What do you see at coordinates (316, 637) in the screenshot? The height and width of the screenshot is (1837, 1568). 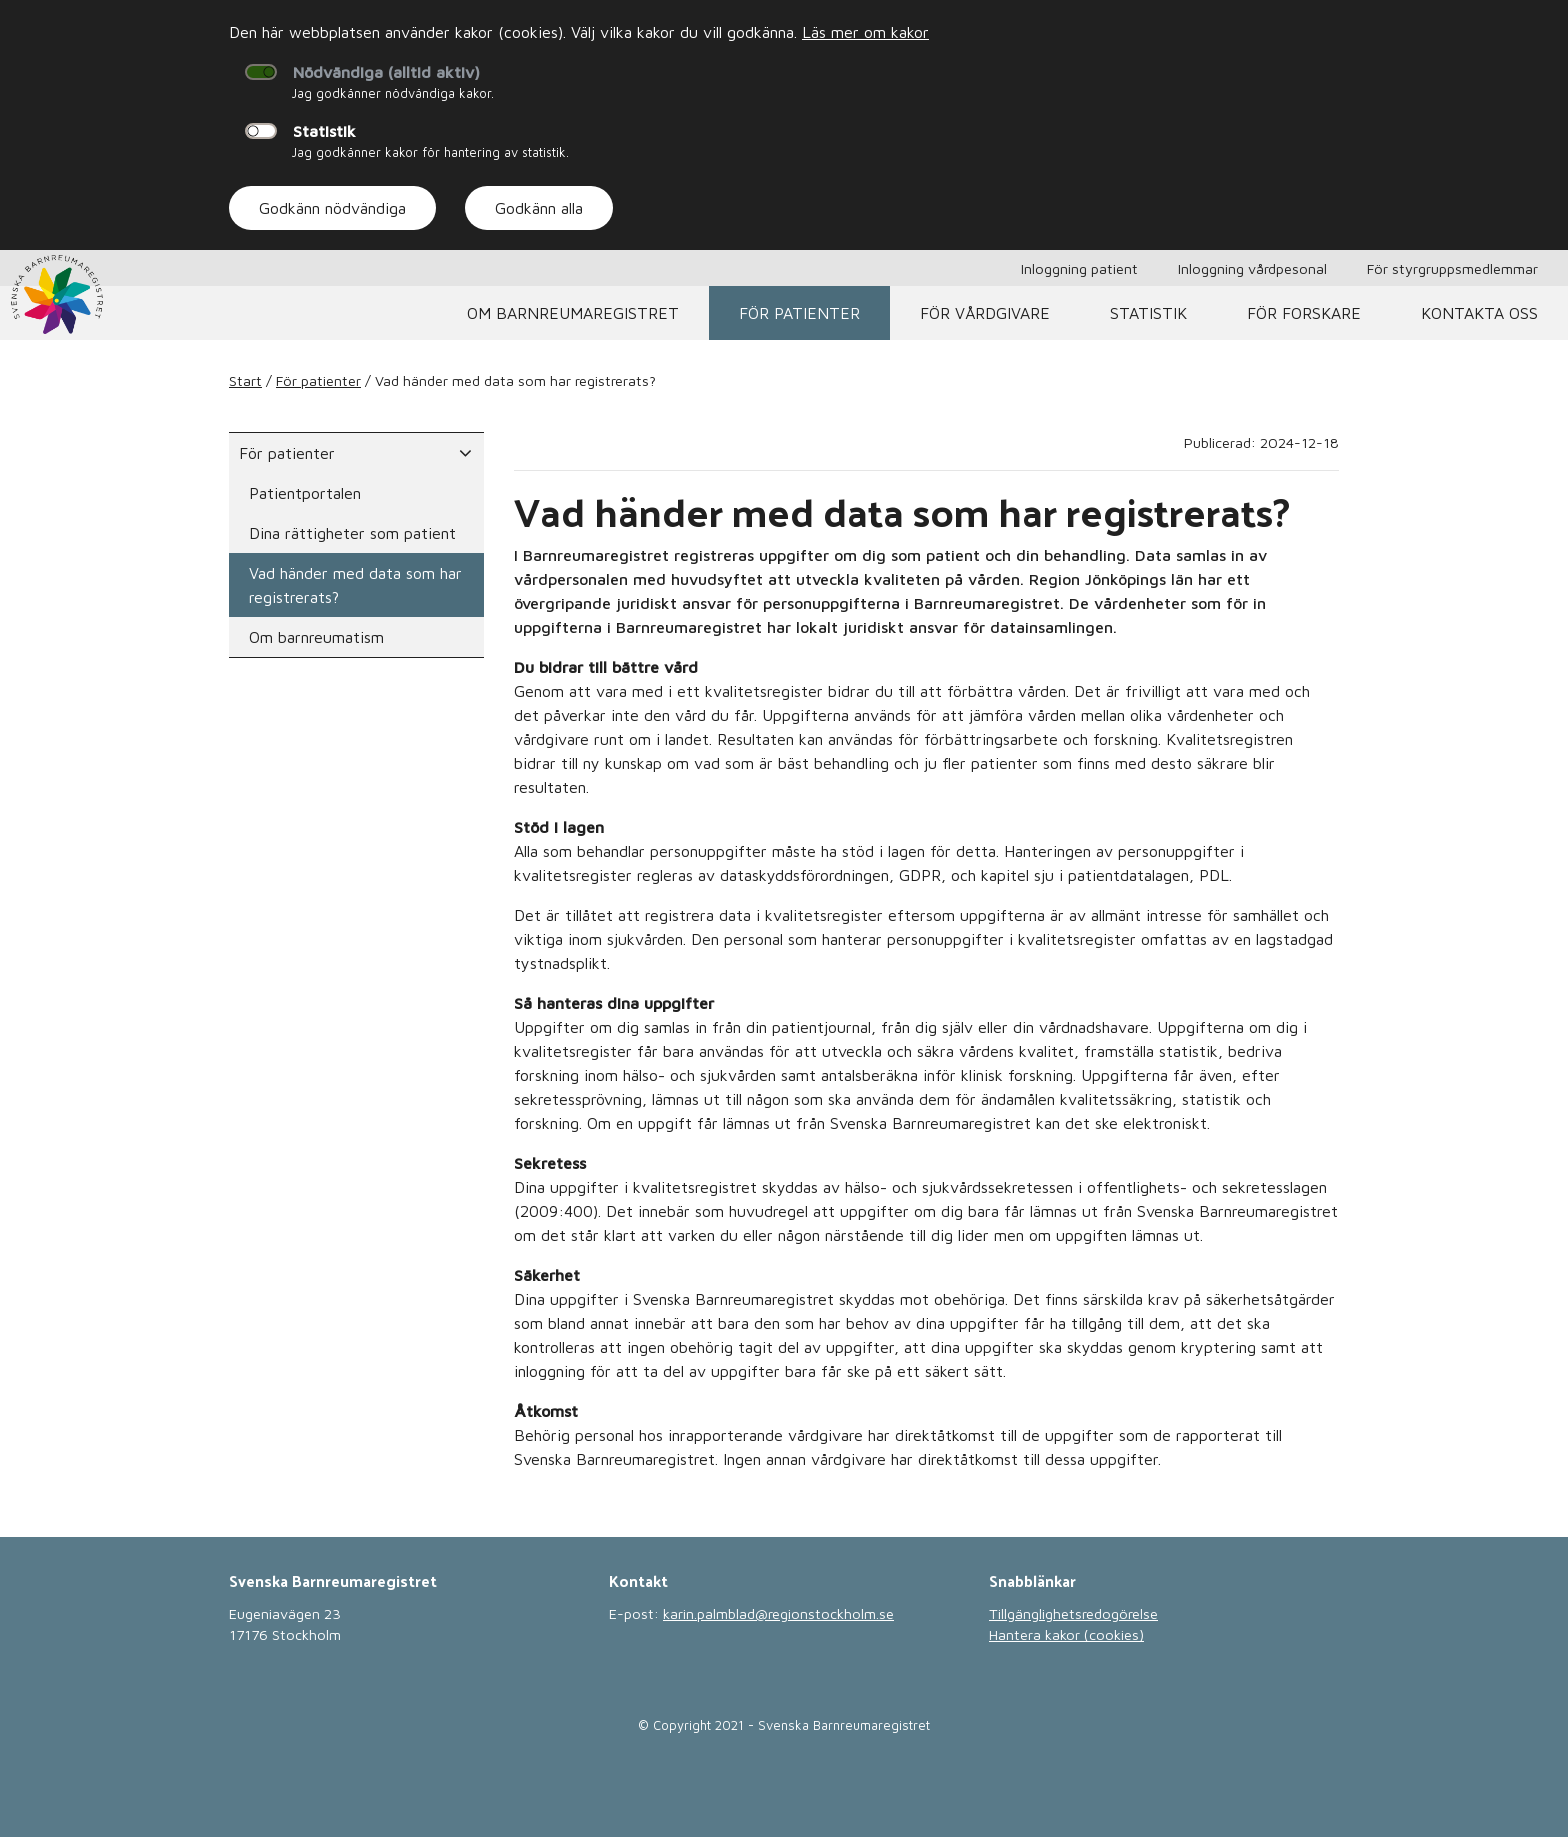 I see `Om barnreumatism` at bounding box center [316, 637].